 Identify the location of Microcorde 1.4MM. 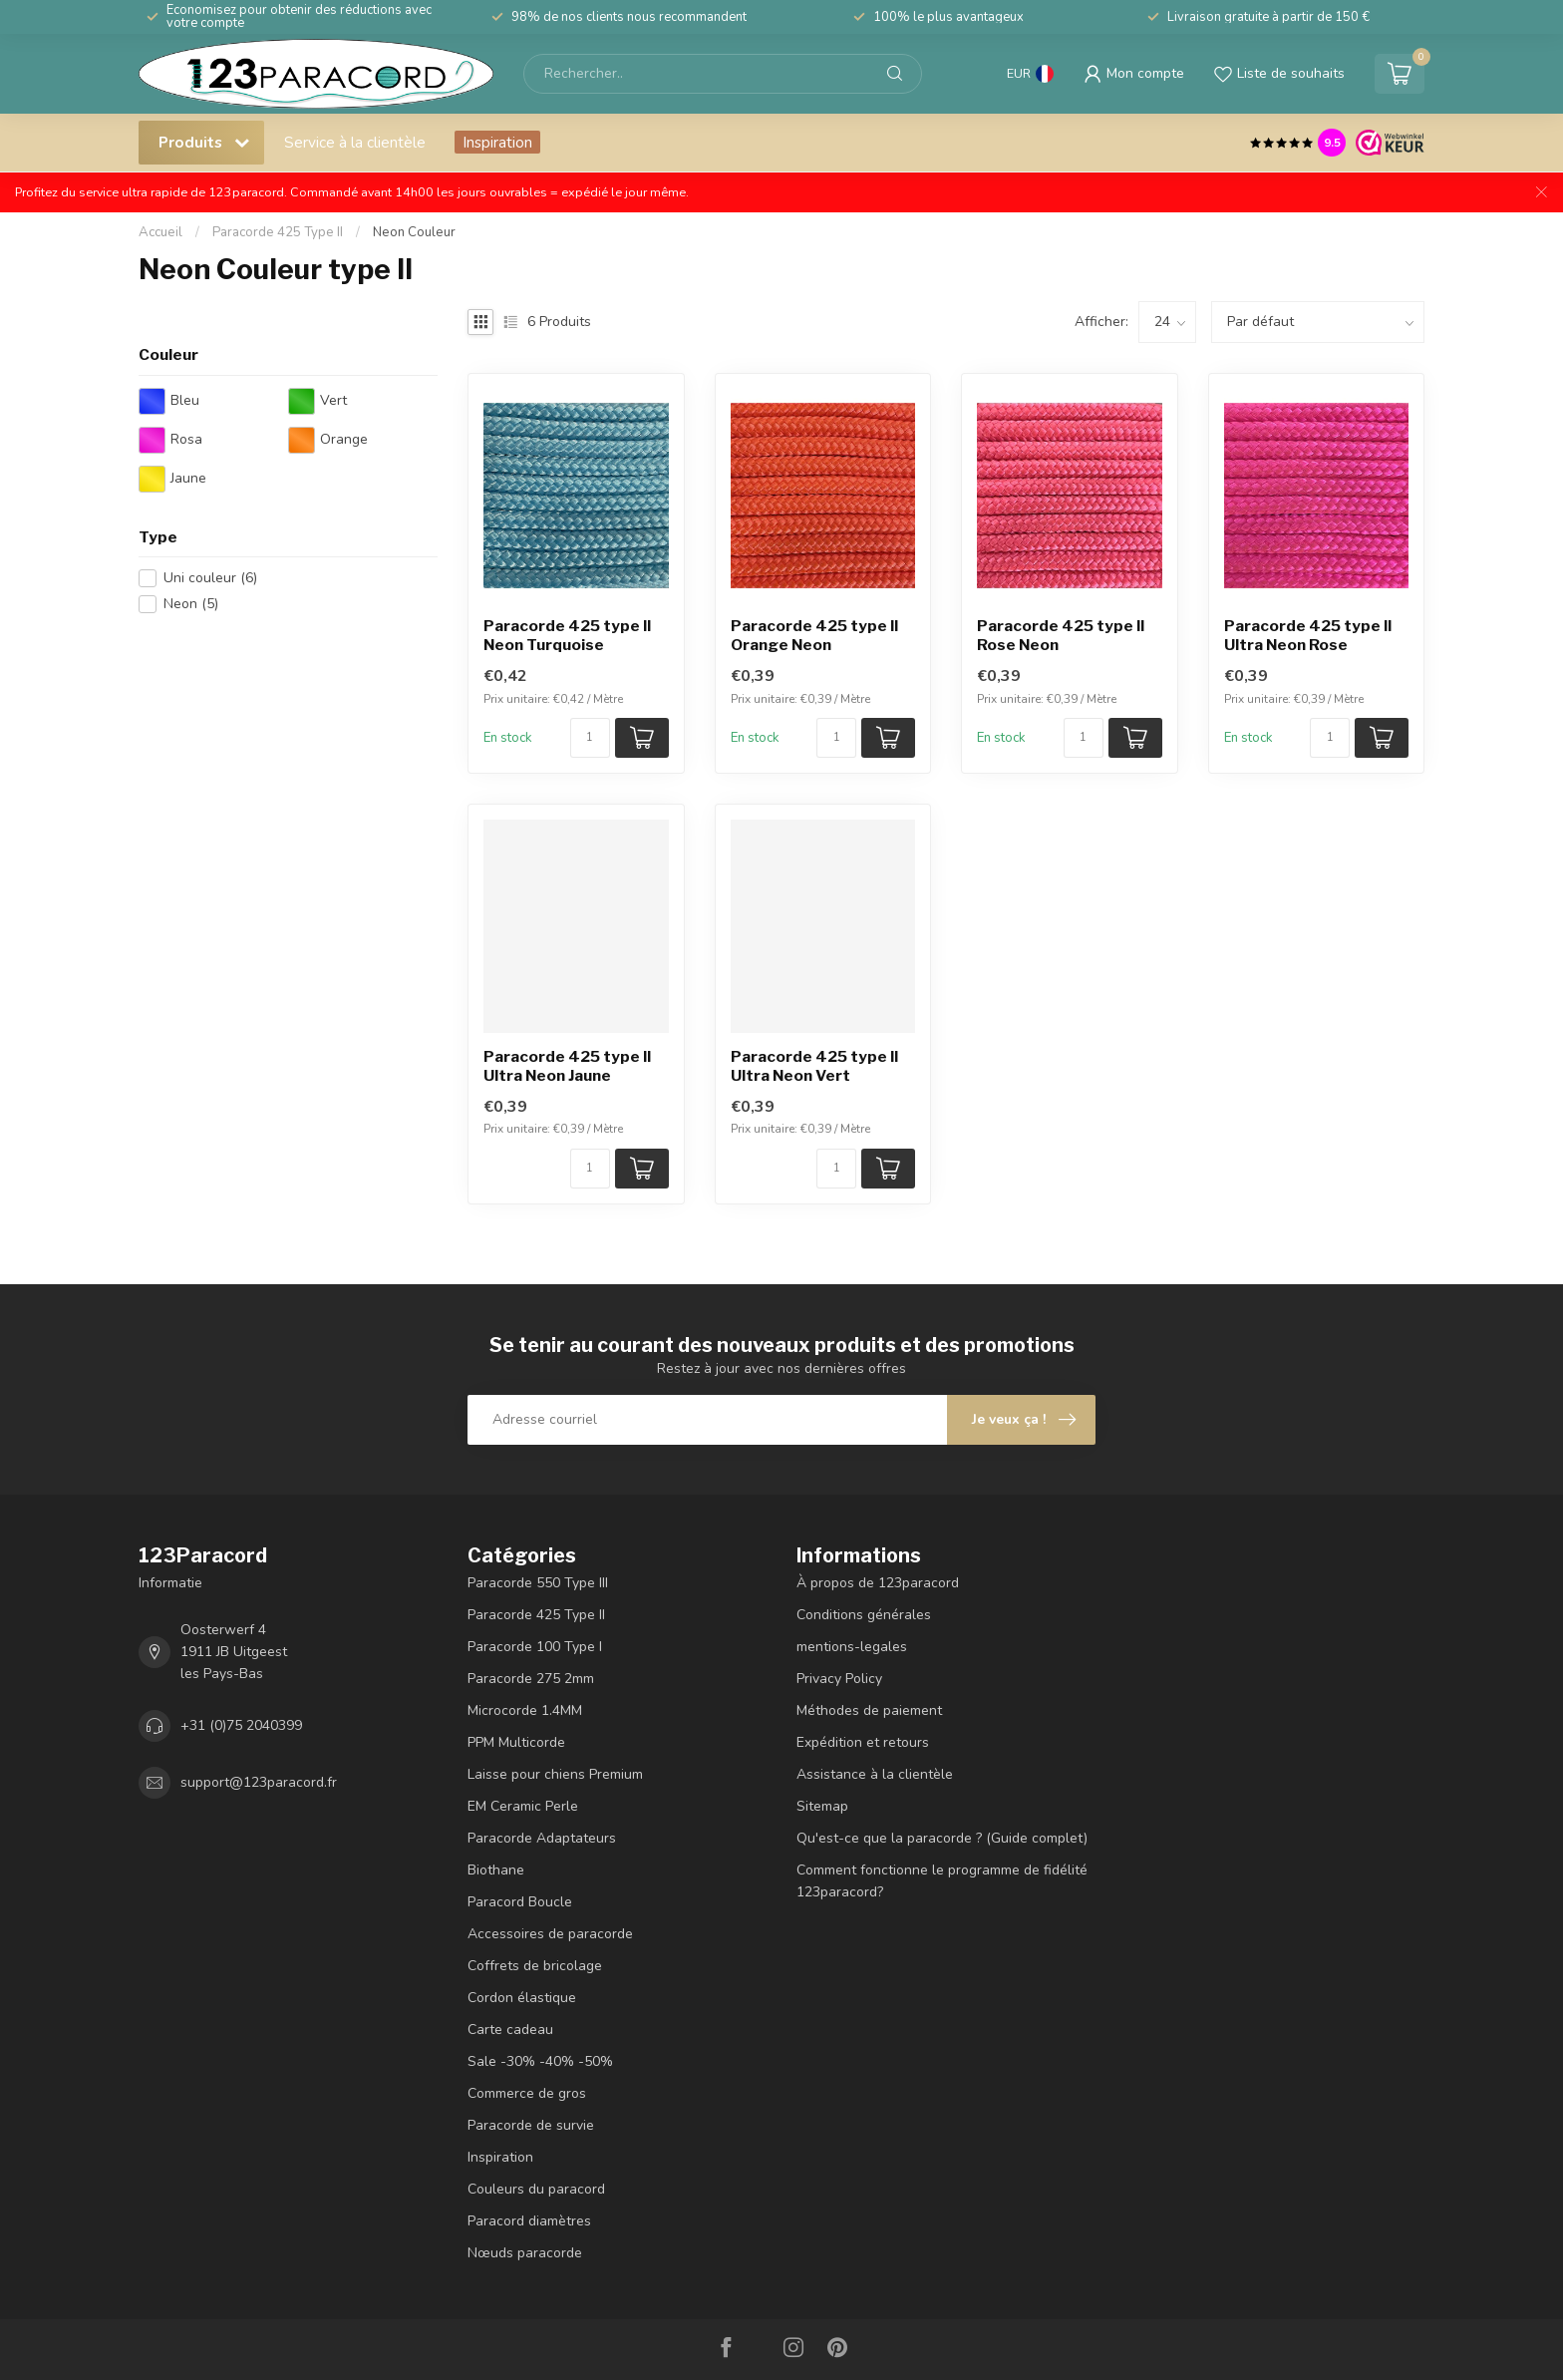
(525, 1710).